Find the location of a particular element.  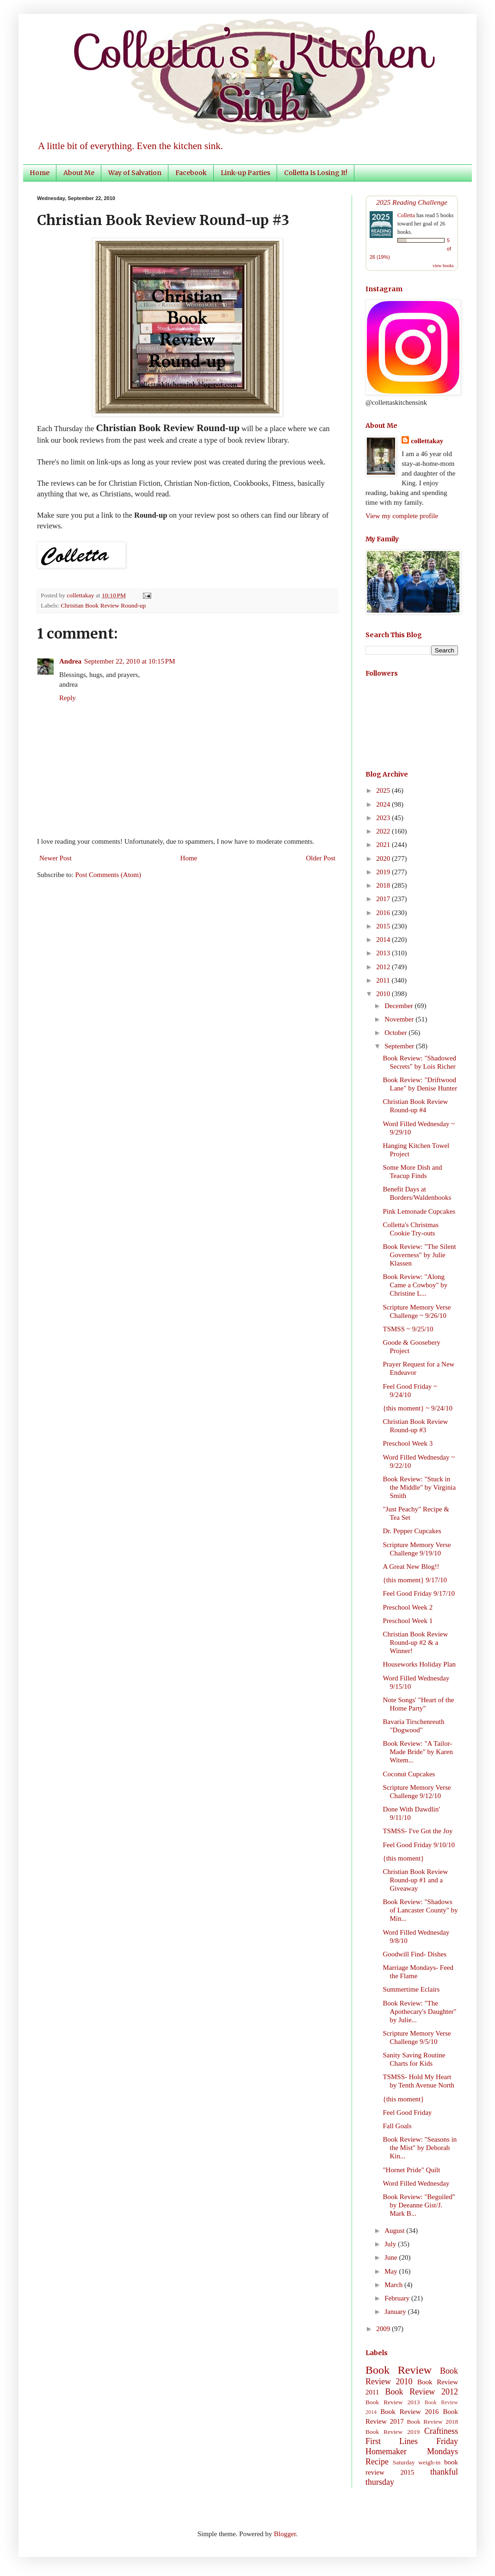

Post Comments (Atom) is located at coordinates (108, 874).